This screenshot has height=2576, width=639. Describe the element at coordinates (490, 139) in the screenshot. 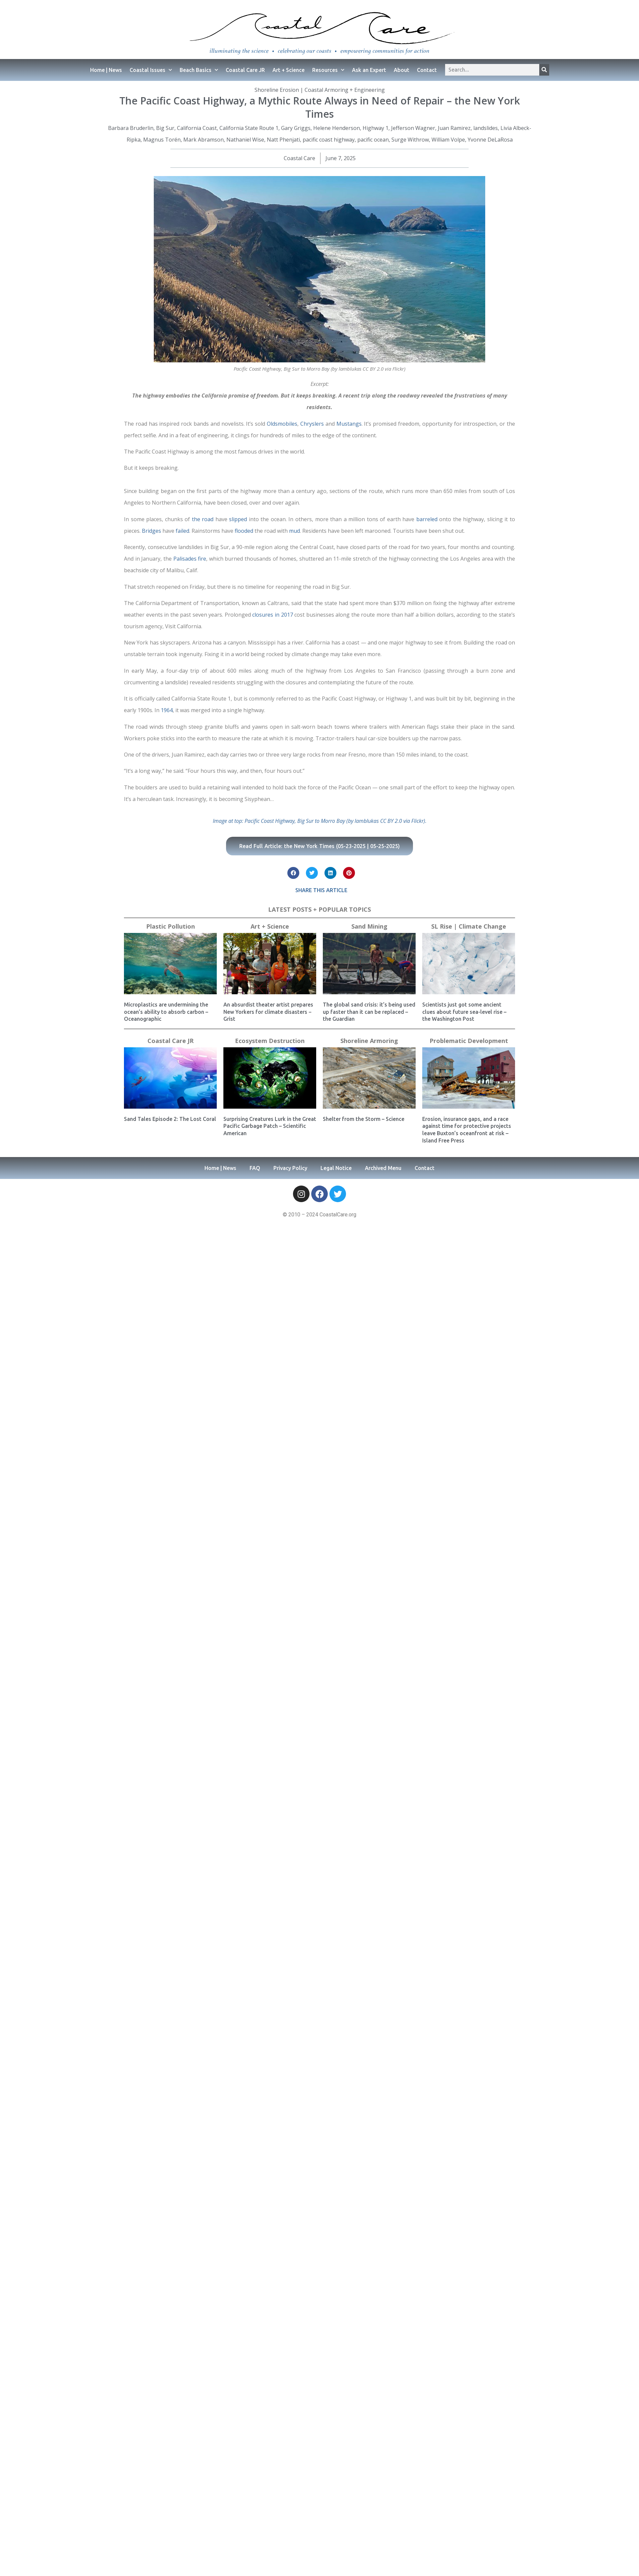

I see `Yvonne DeLaRosa` at that location.